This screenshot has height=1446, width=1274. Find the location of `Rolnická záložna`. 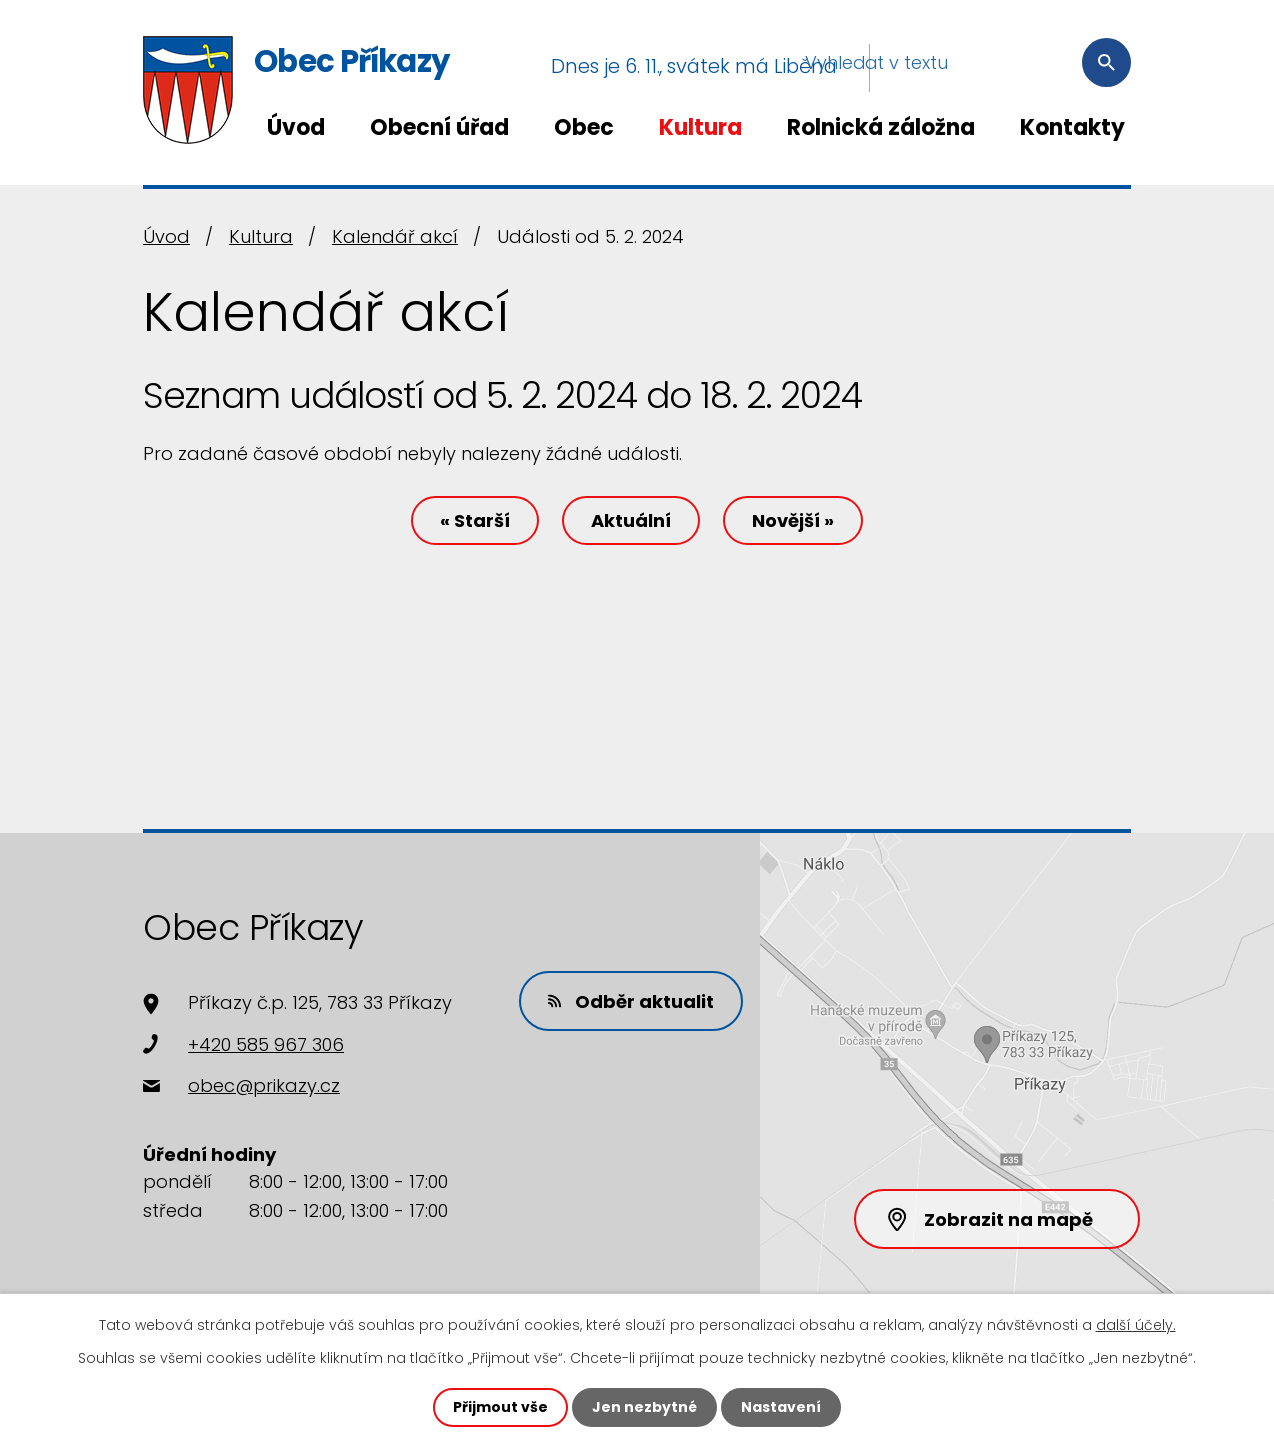

Rolnická záložna is located at coordinates (881, 127).